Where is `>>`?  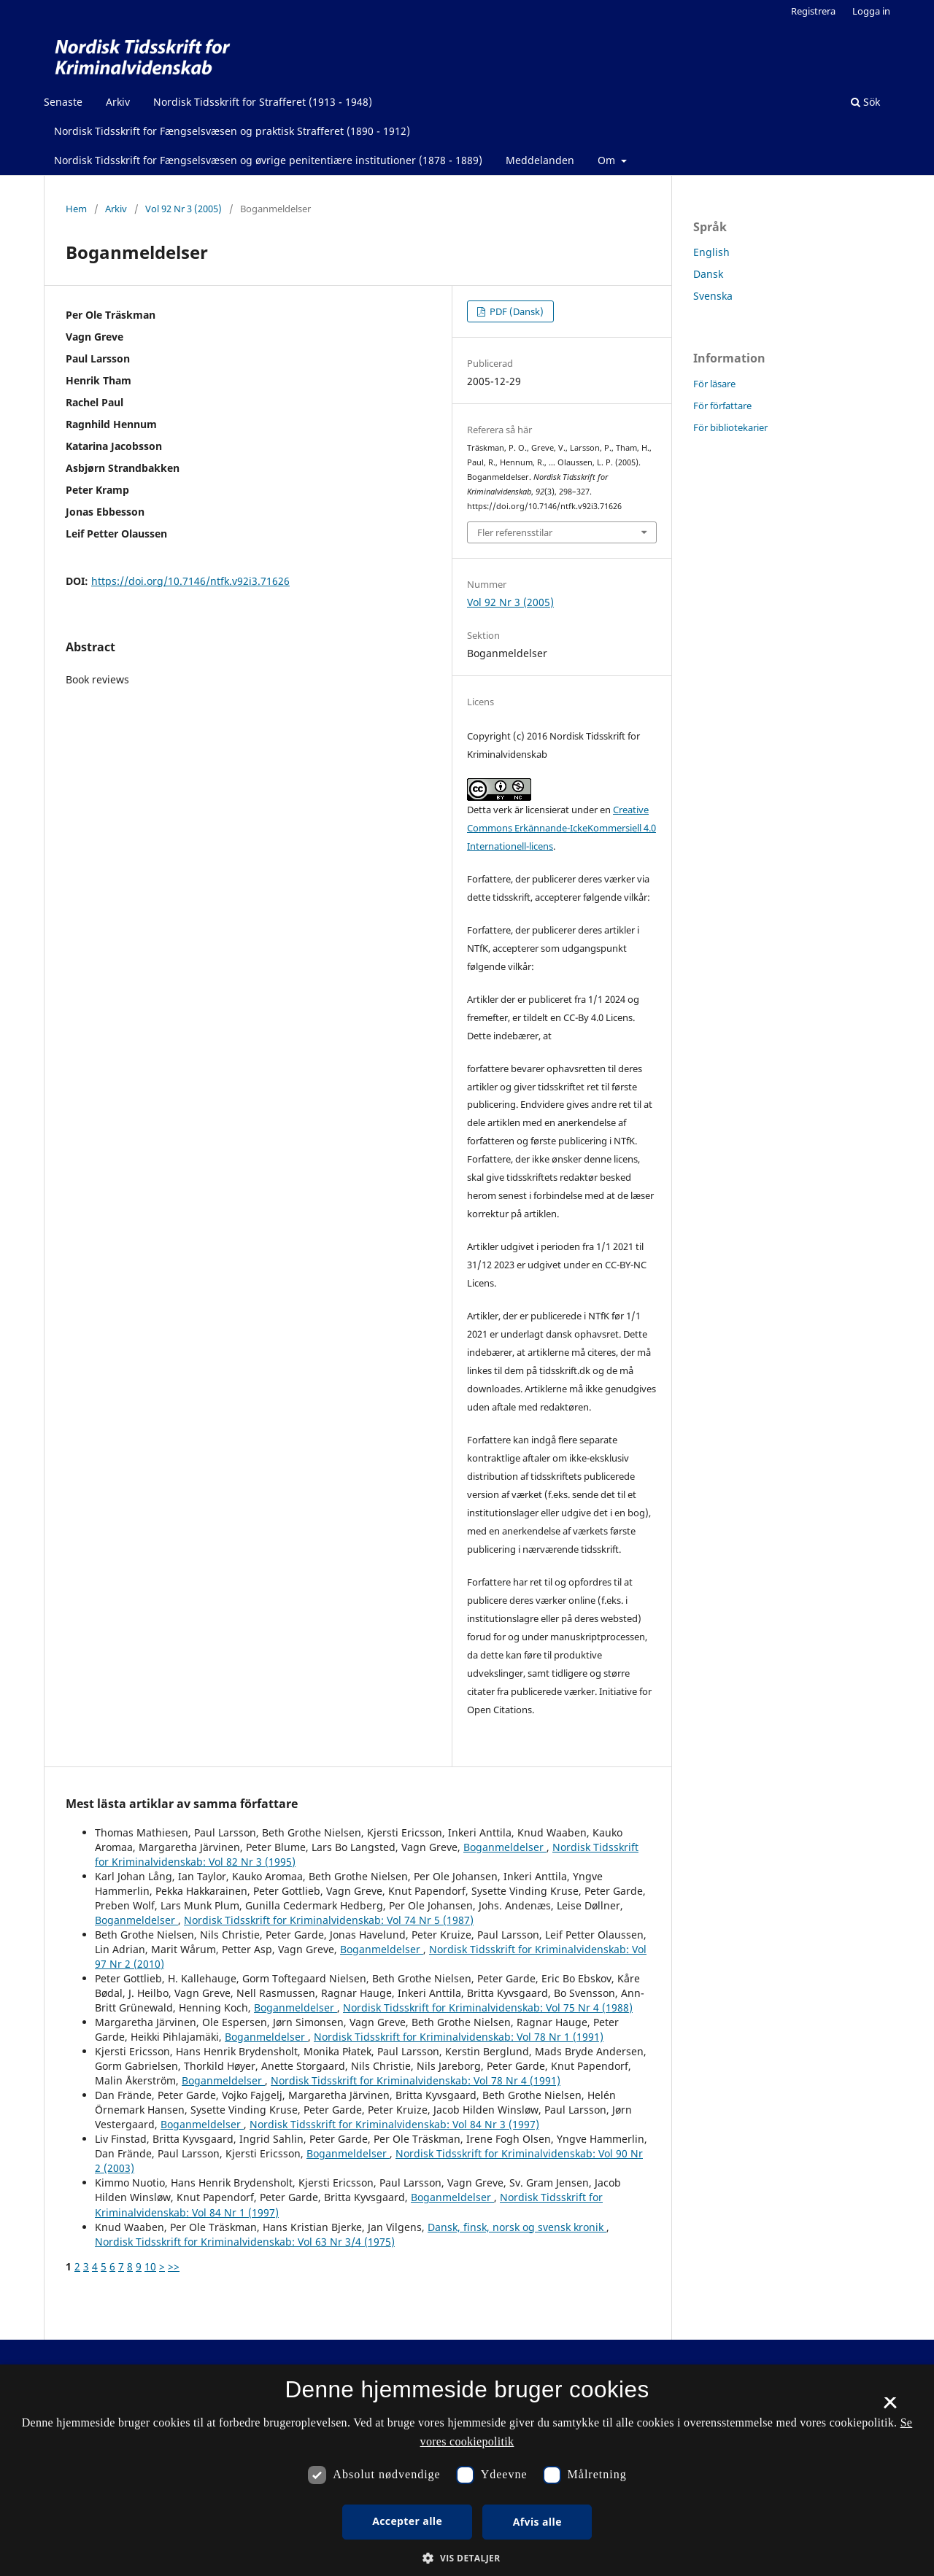 >> is located at coordinates (174, 2266).